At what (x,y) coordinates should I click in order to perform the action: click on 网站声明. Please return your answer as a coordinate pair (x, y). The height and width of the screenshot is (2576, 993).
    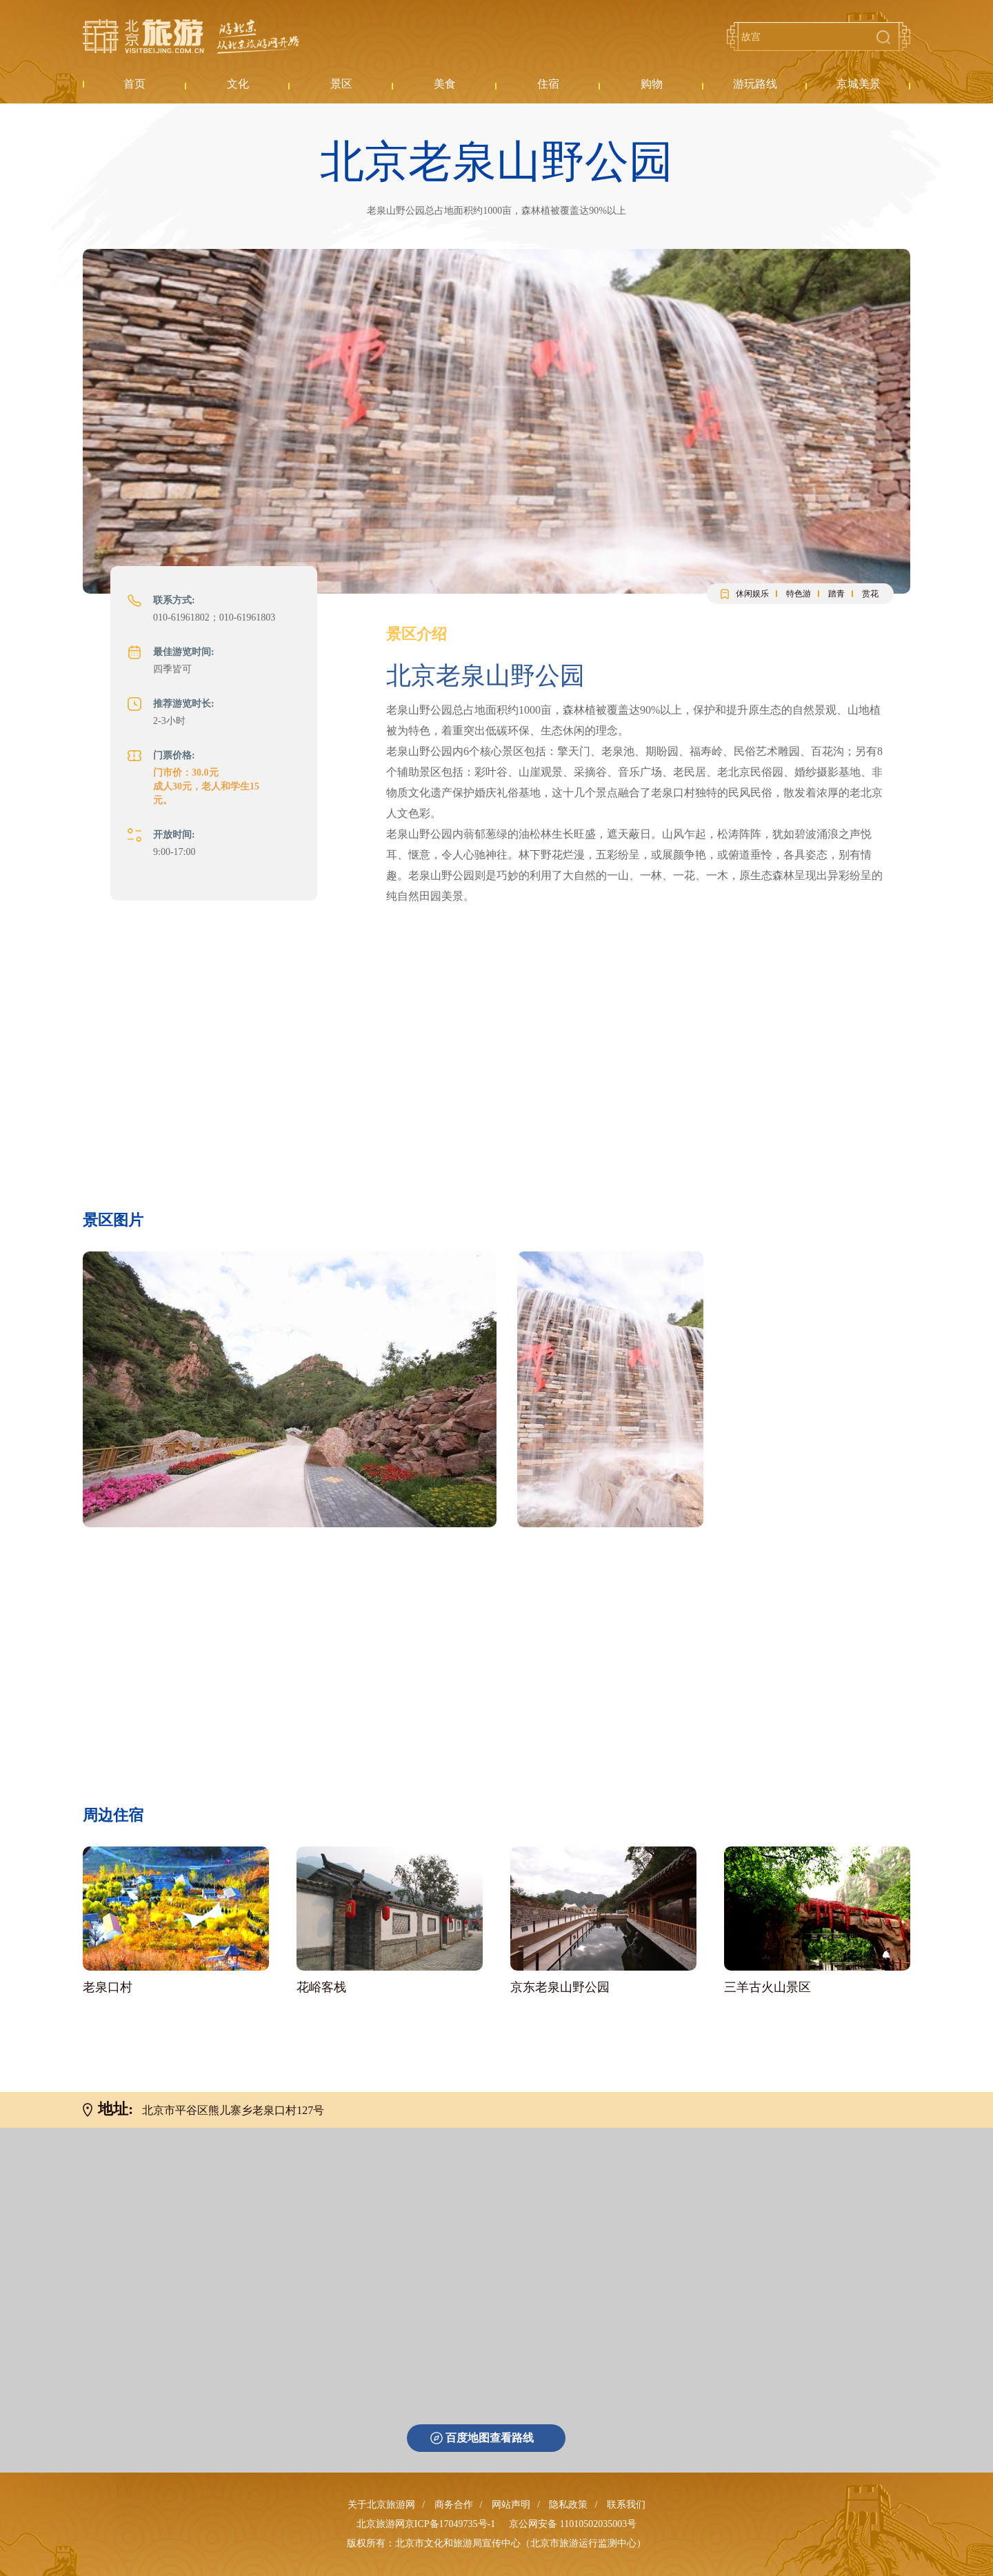
    Looking at the image, I should click on (511, 2504).